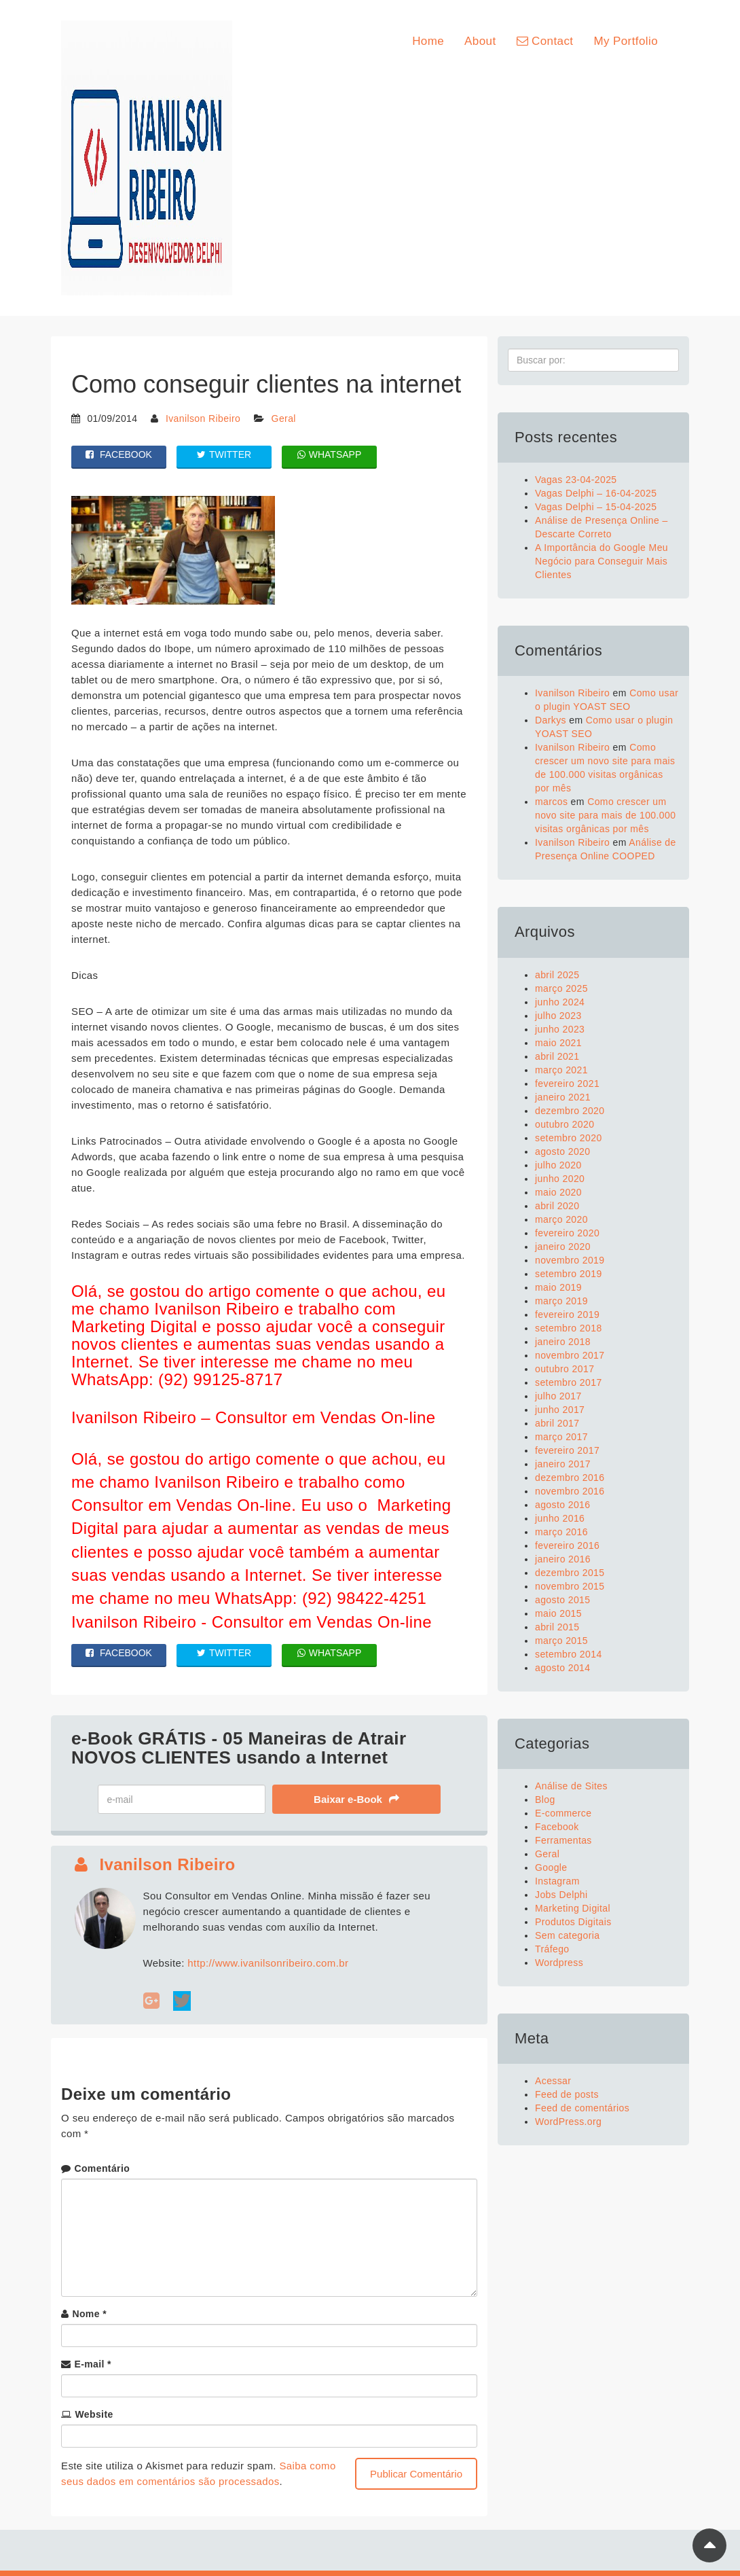 The width and height of the screenshot is (740, 2576). What do you see at coordinates (571, 1786) in the screenshot?
I see `Análise de Sites` at bounding box center [571, 1786].